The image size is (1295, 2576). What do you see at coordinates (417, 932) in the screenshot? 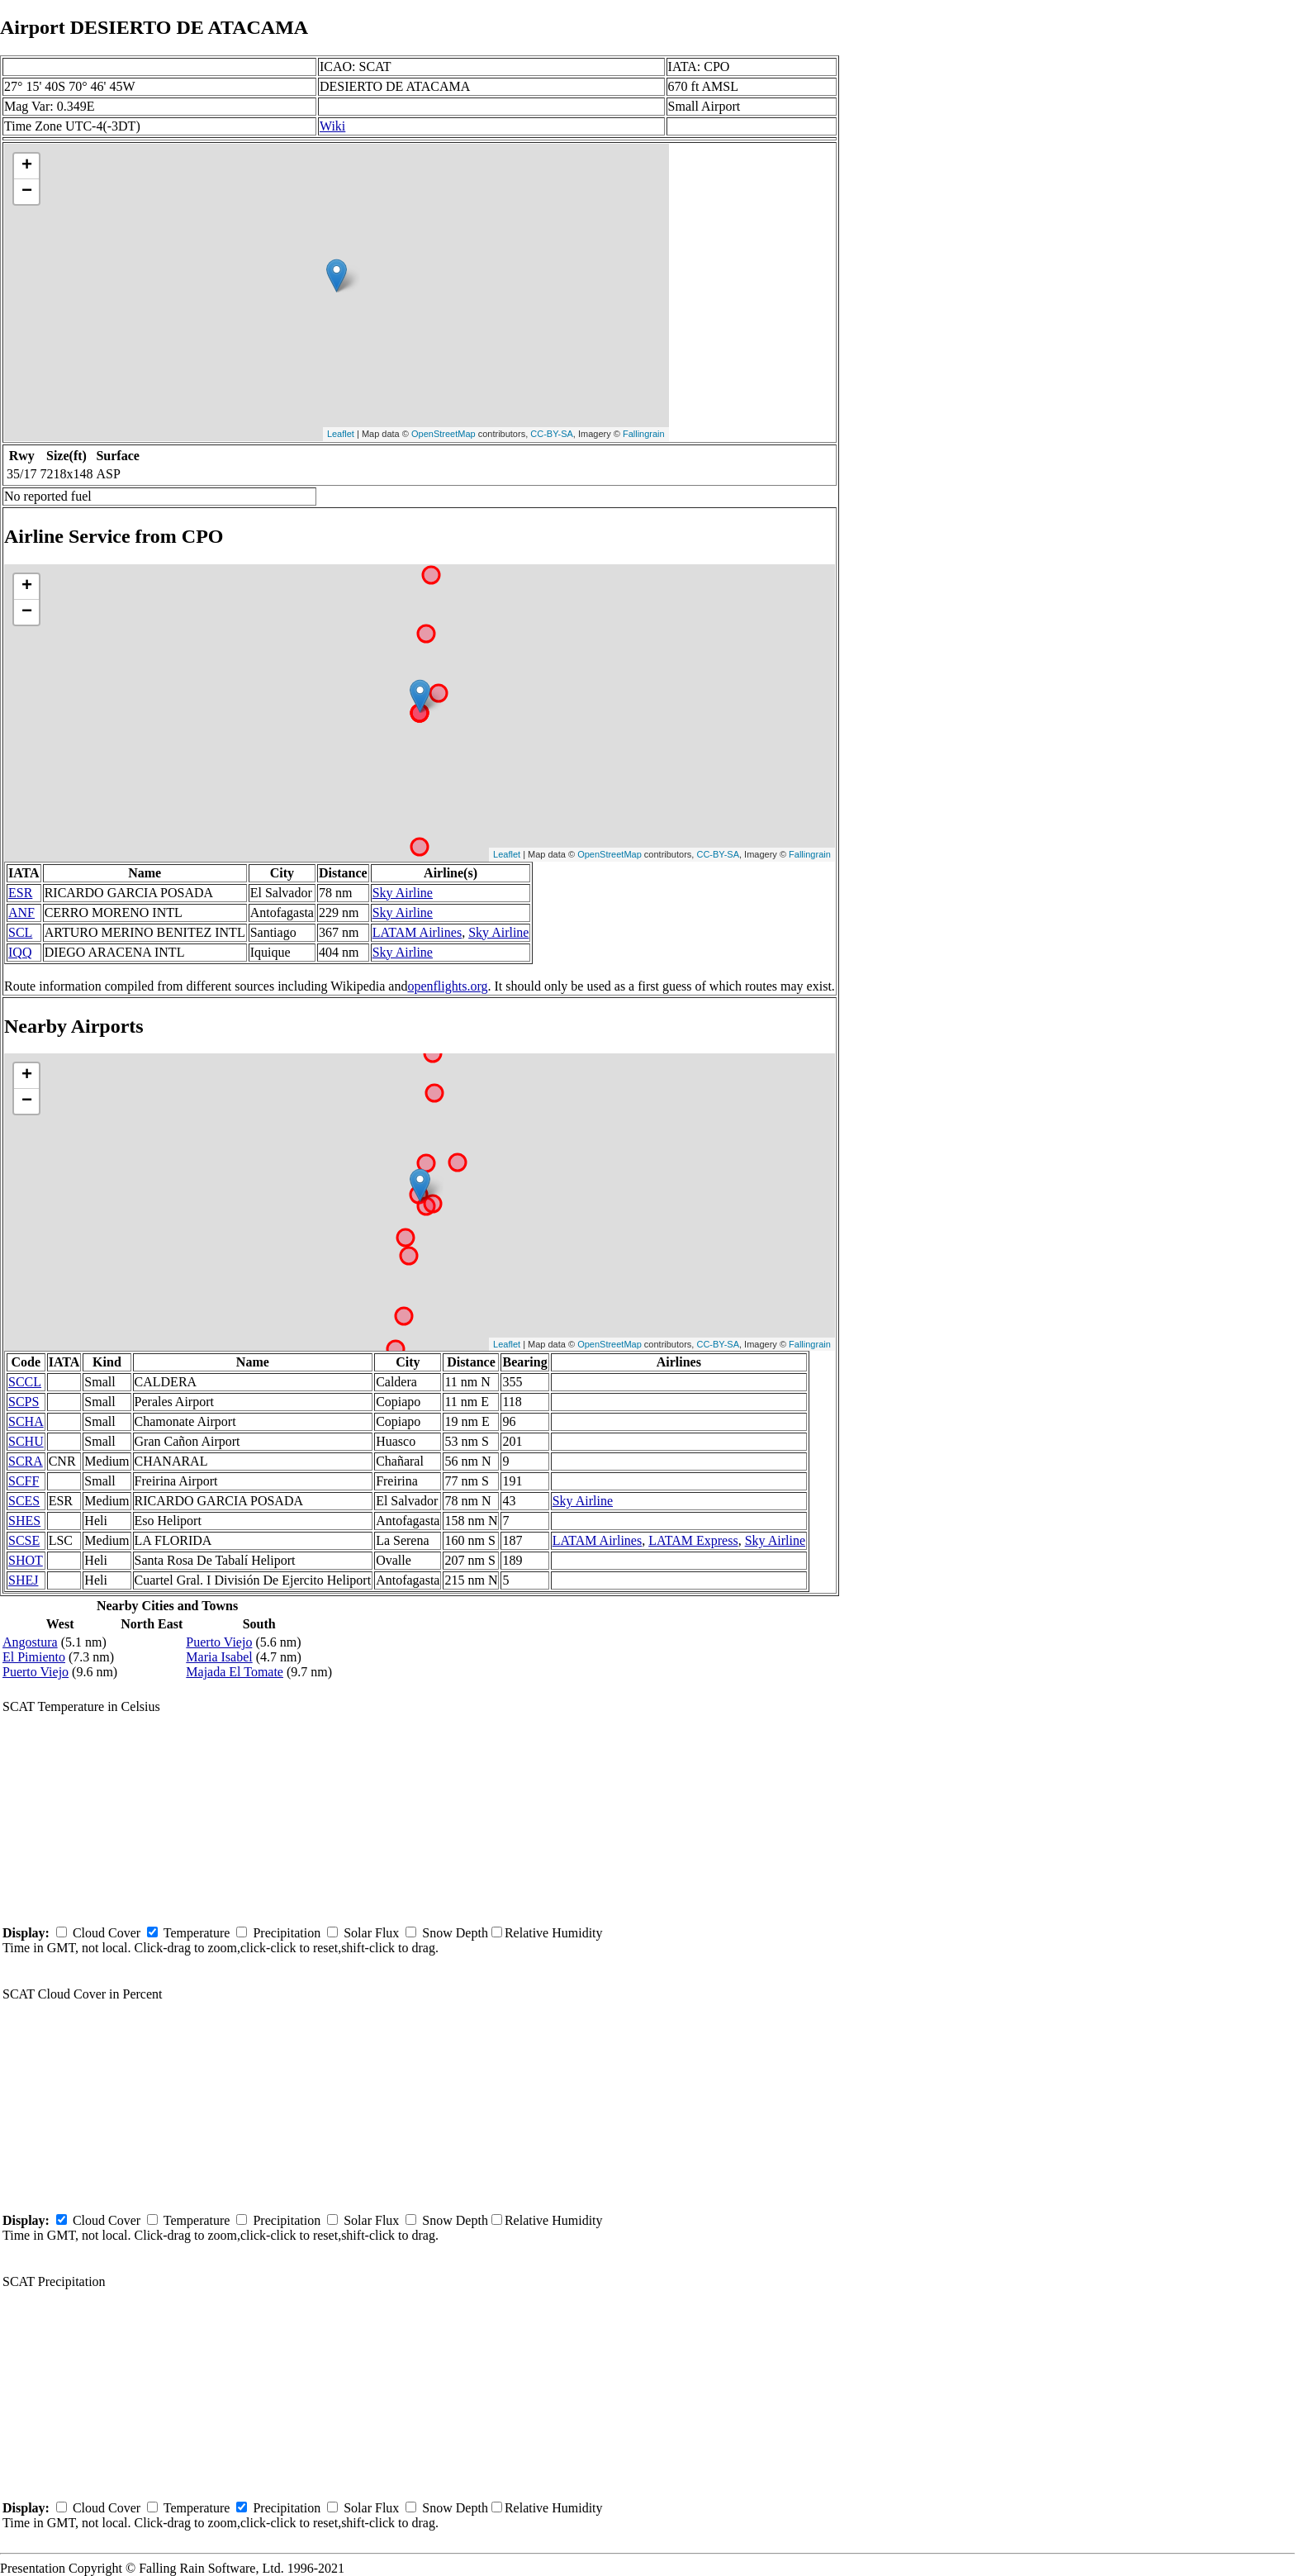
I see `LATAM Airlines` at bounding box center [417, 932].